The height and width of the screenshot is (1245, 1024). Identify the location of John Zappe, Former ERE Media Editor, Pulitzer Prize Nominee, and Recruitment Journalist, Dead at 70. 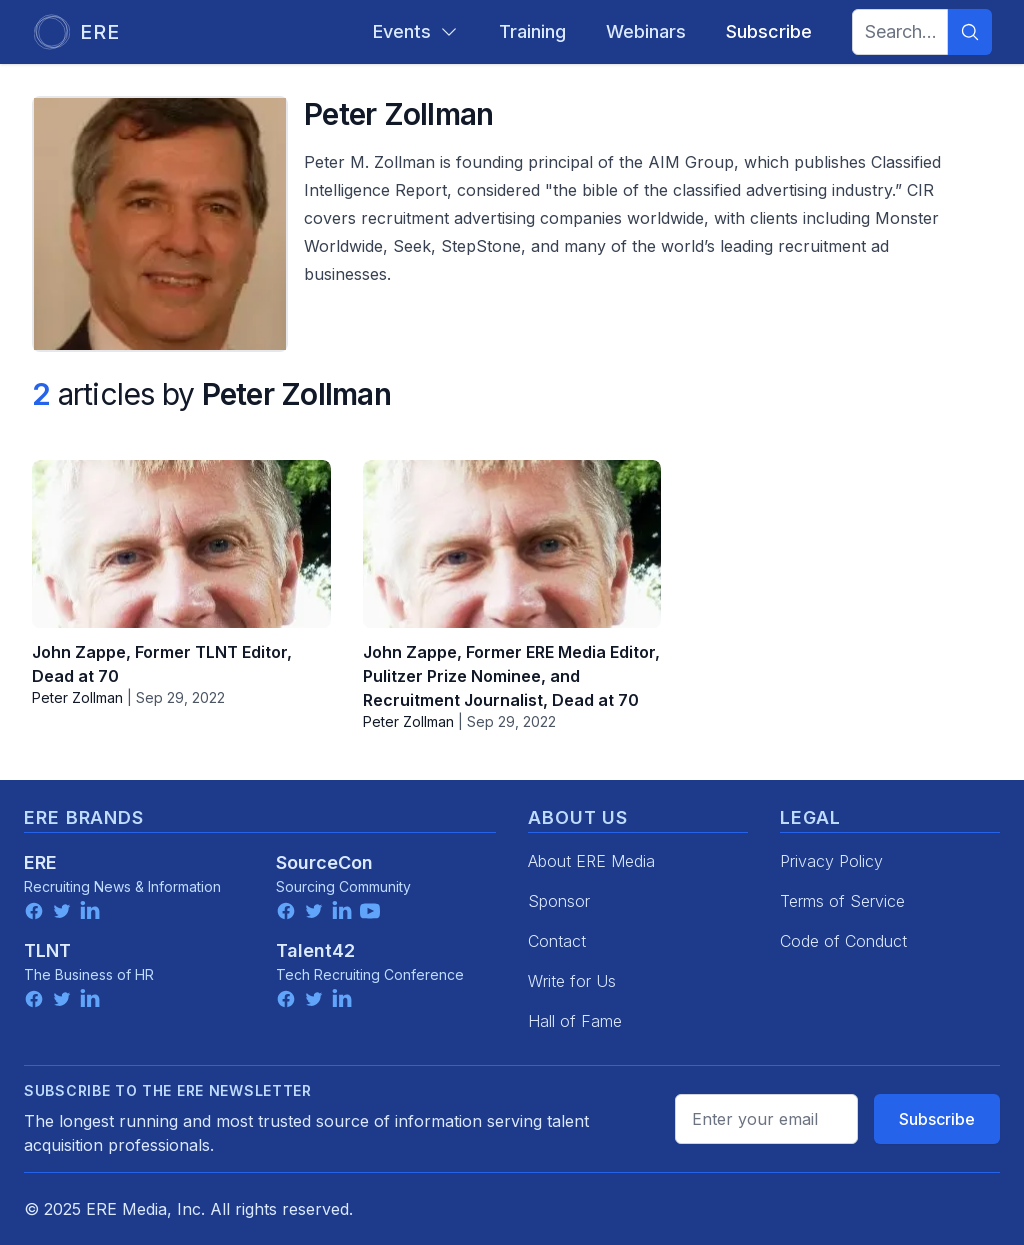
(511, 676).